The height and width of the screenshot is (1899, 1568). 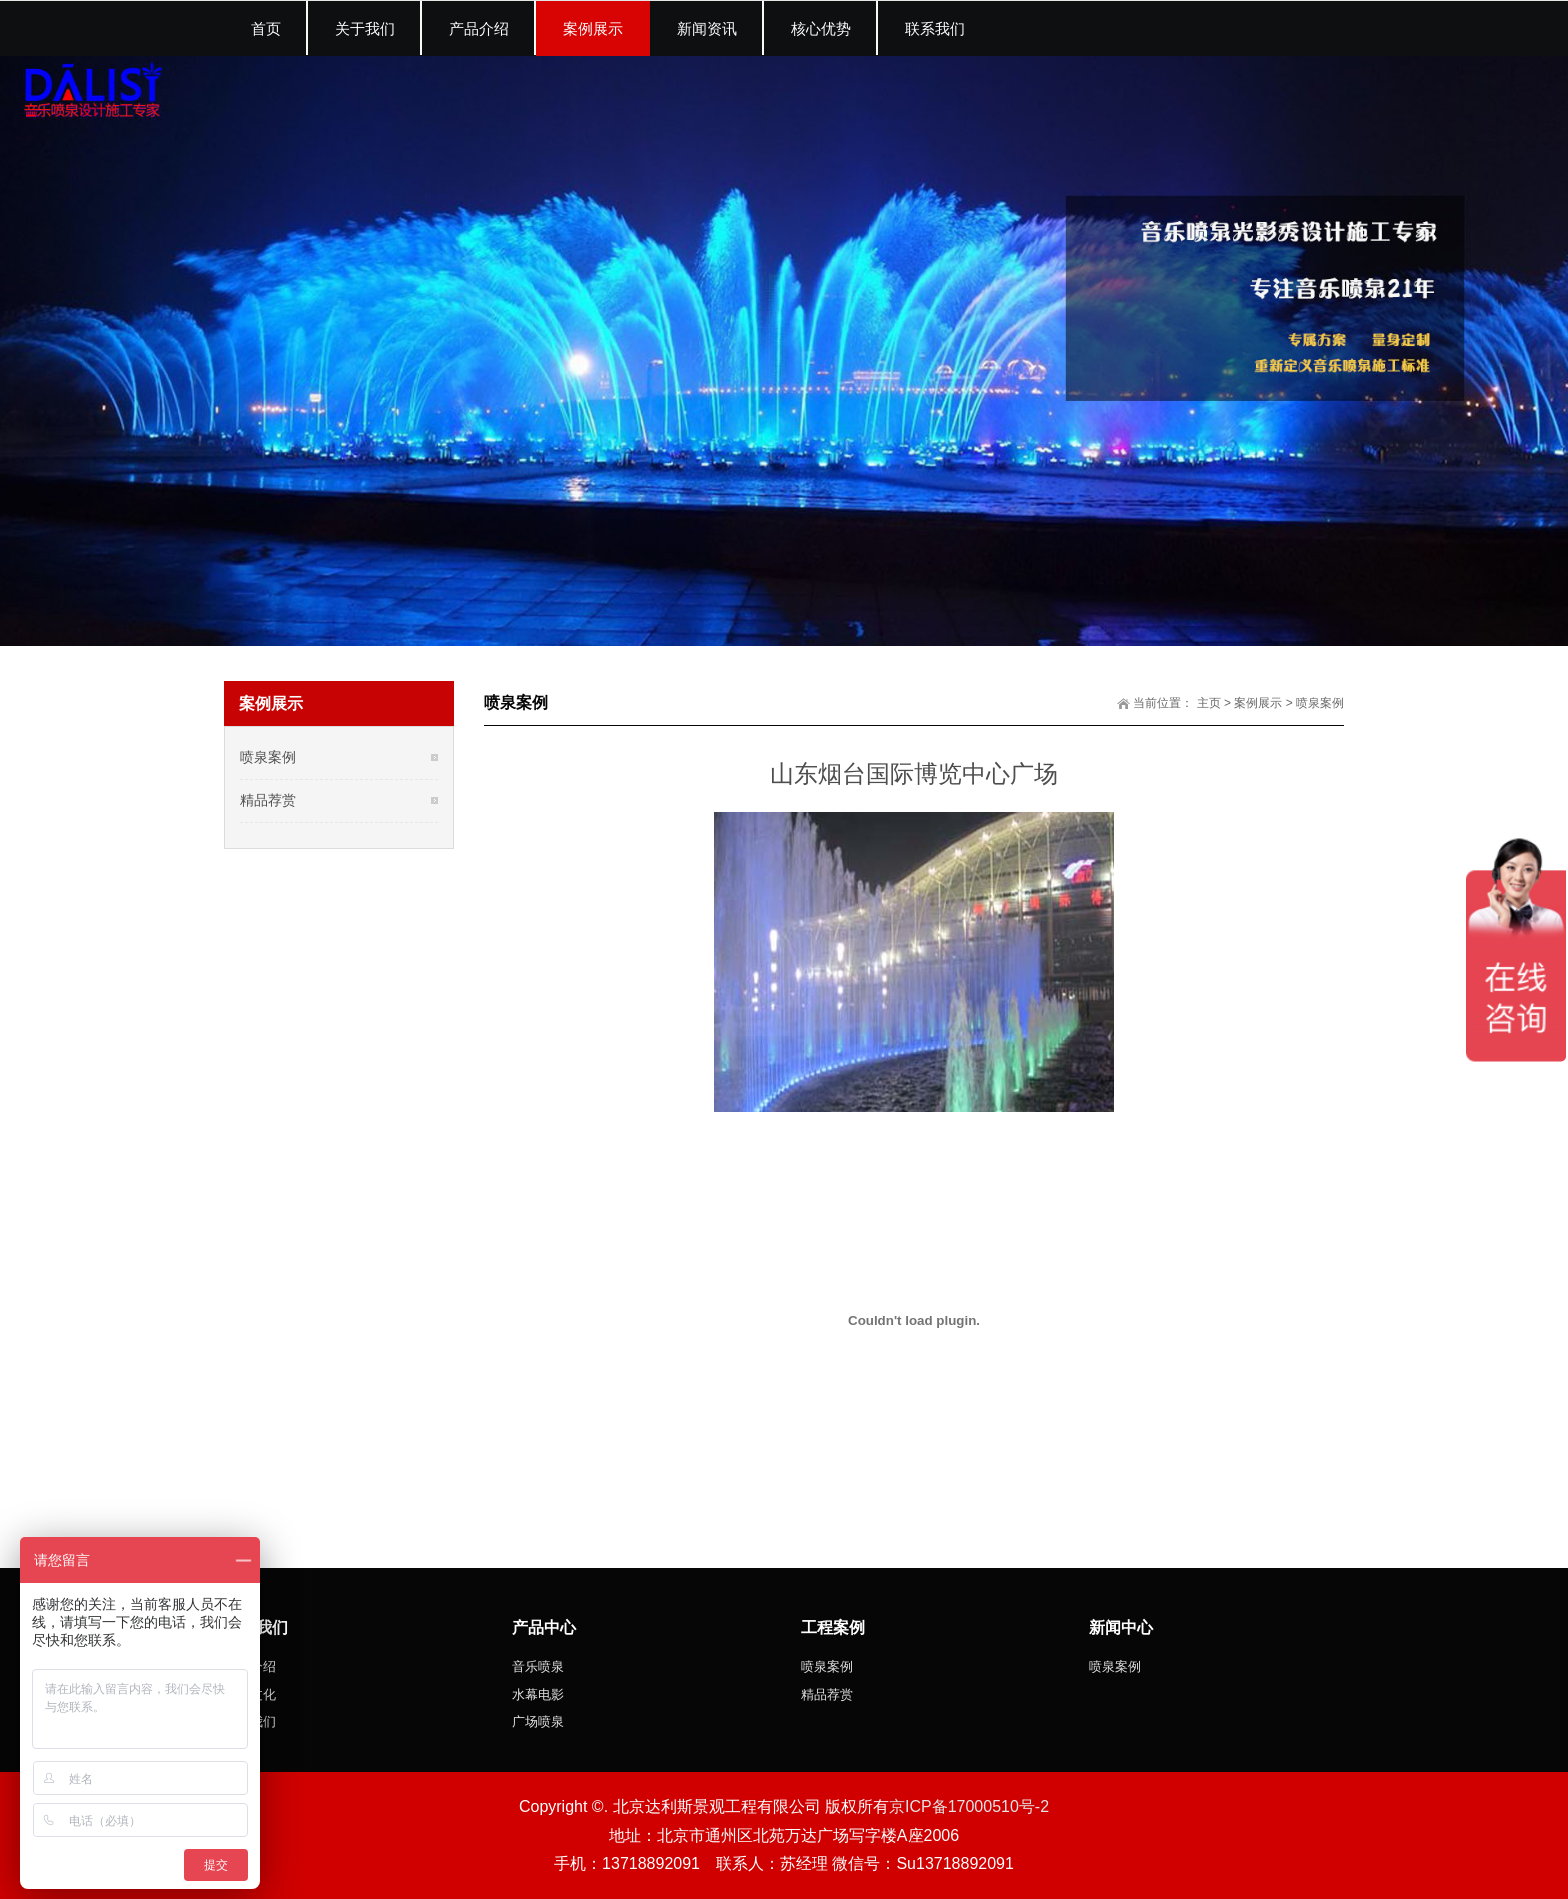 I want to click on 案例展示, so click(x=1258, y=703).